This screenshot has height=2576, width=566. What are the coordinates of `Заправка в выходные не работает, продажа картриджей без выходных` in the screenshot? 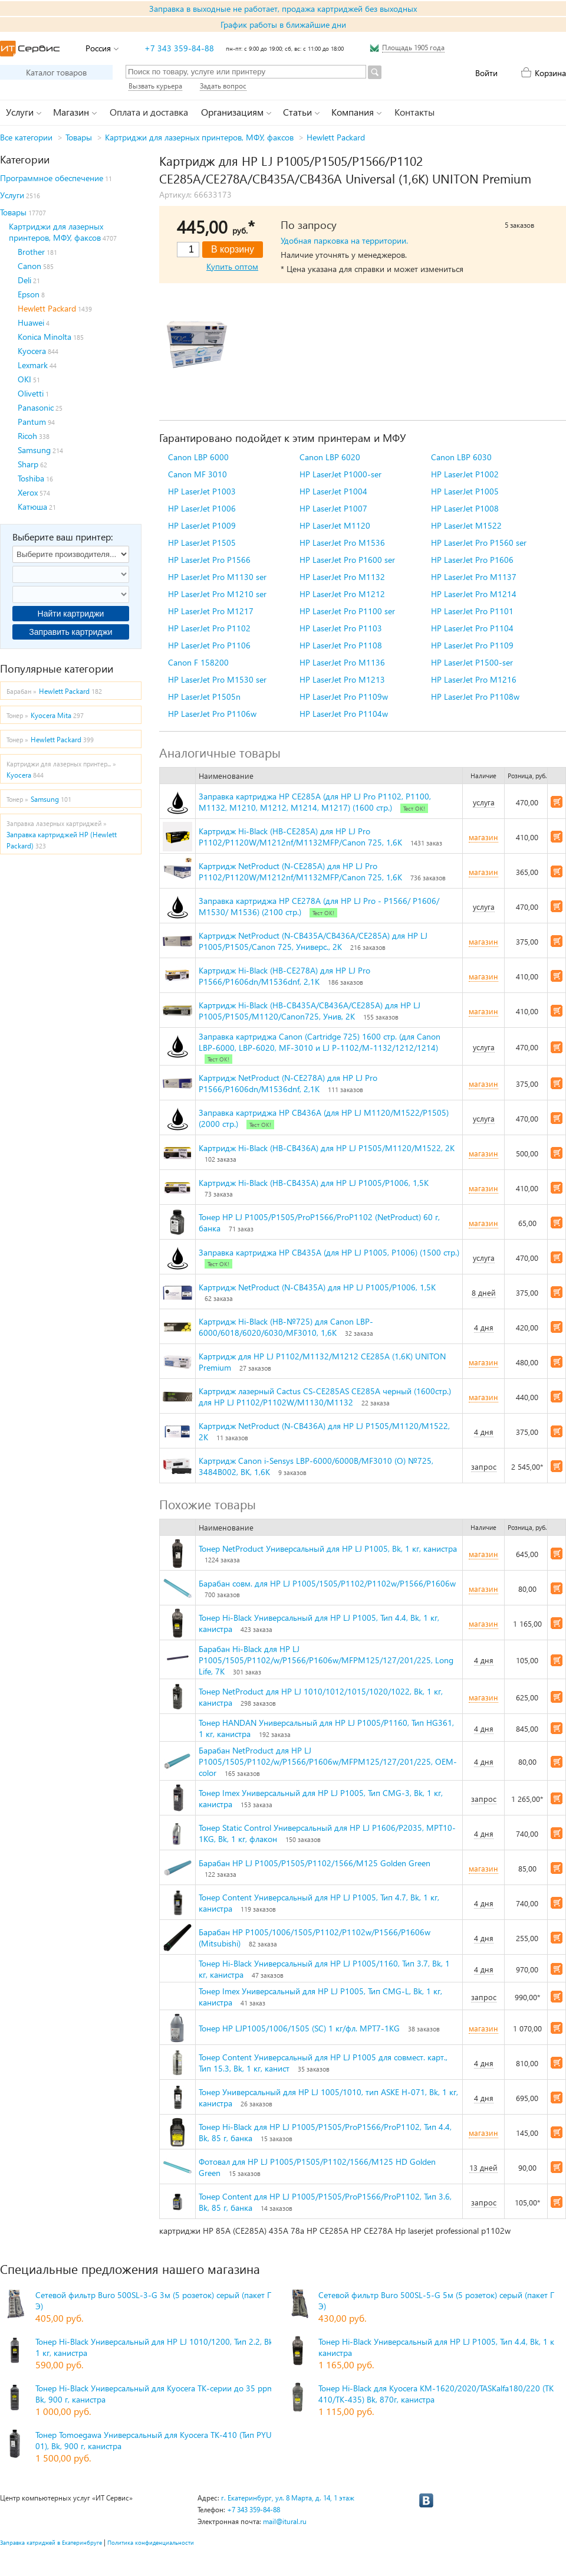 It's located at (283, 8).